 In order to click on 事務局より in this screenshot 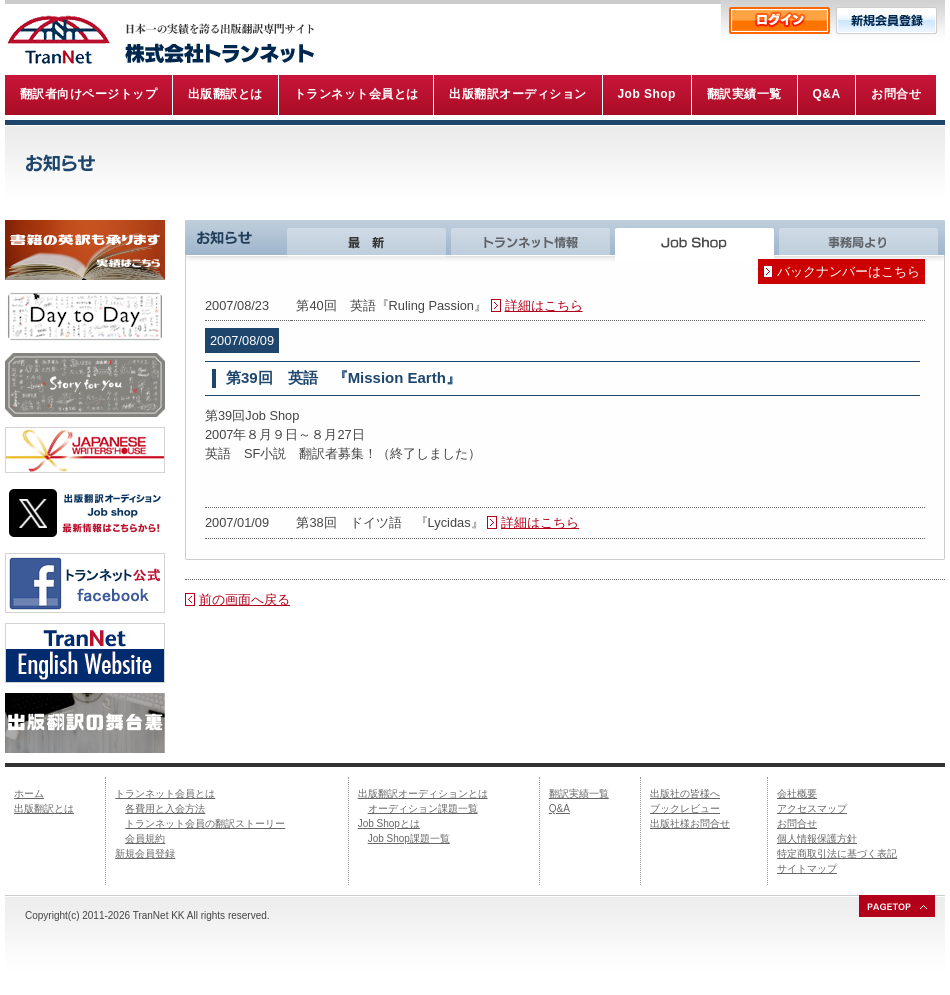, I will do `click(862, 241)`.